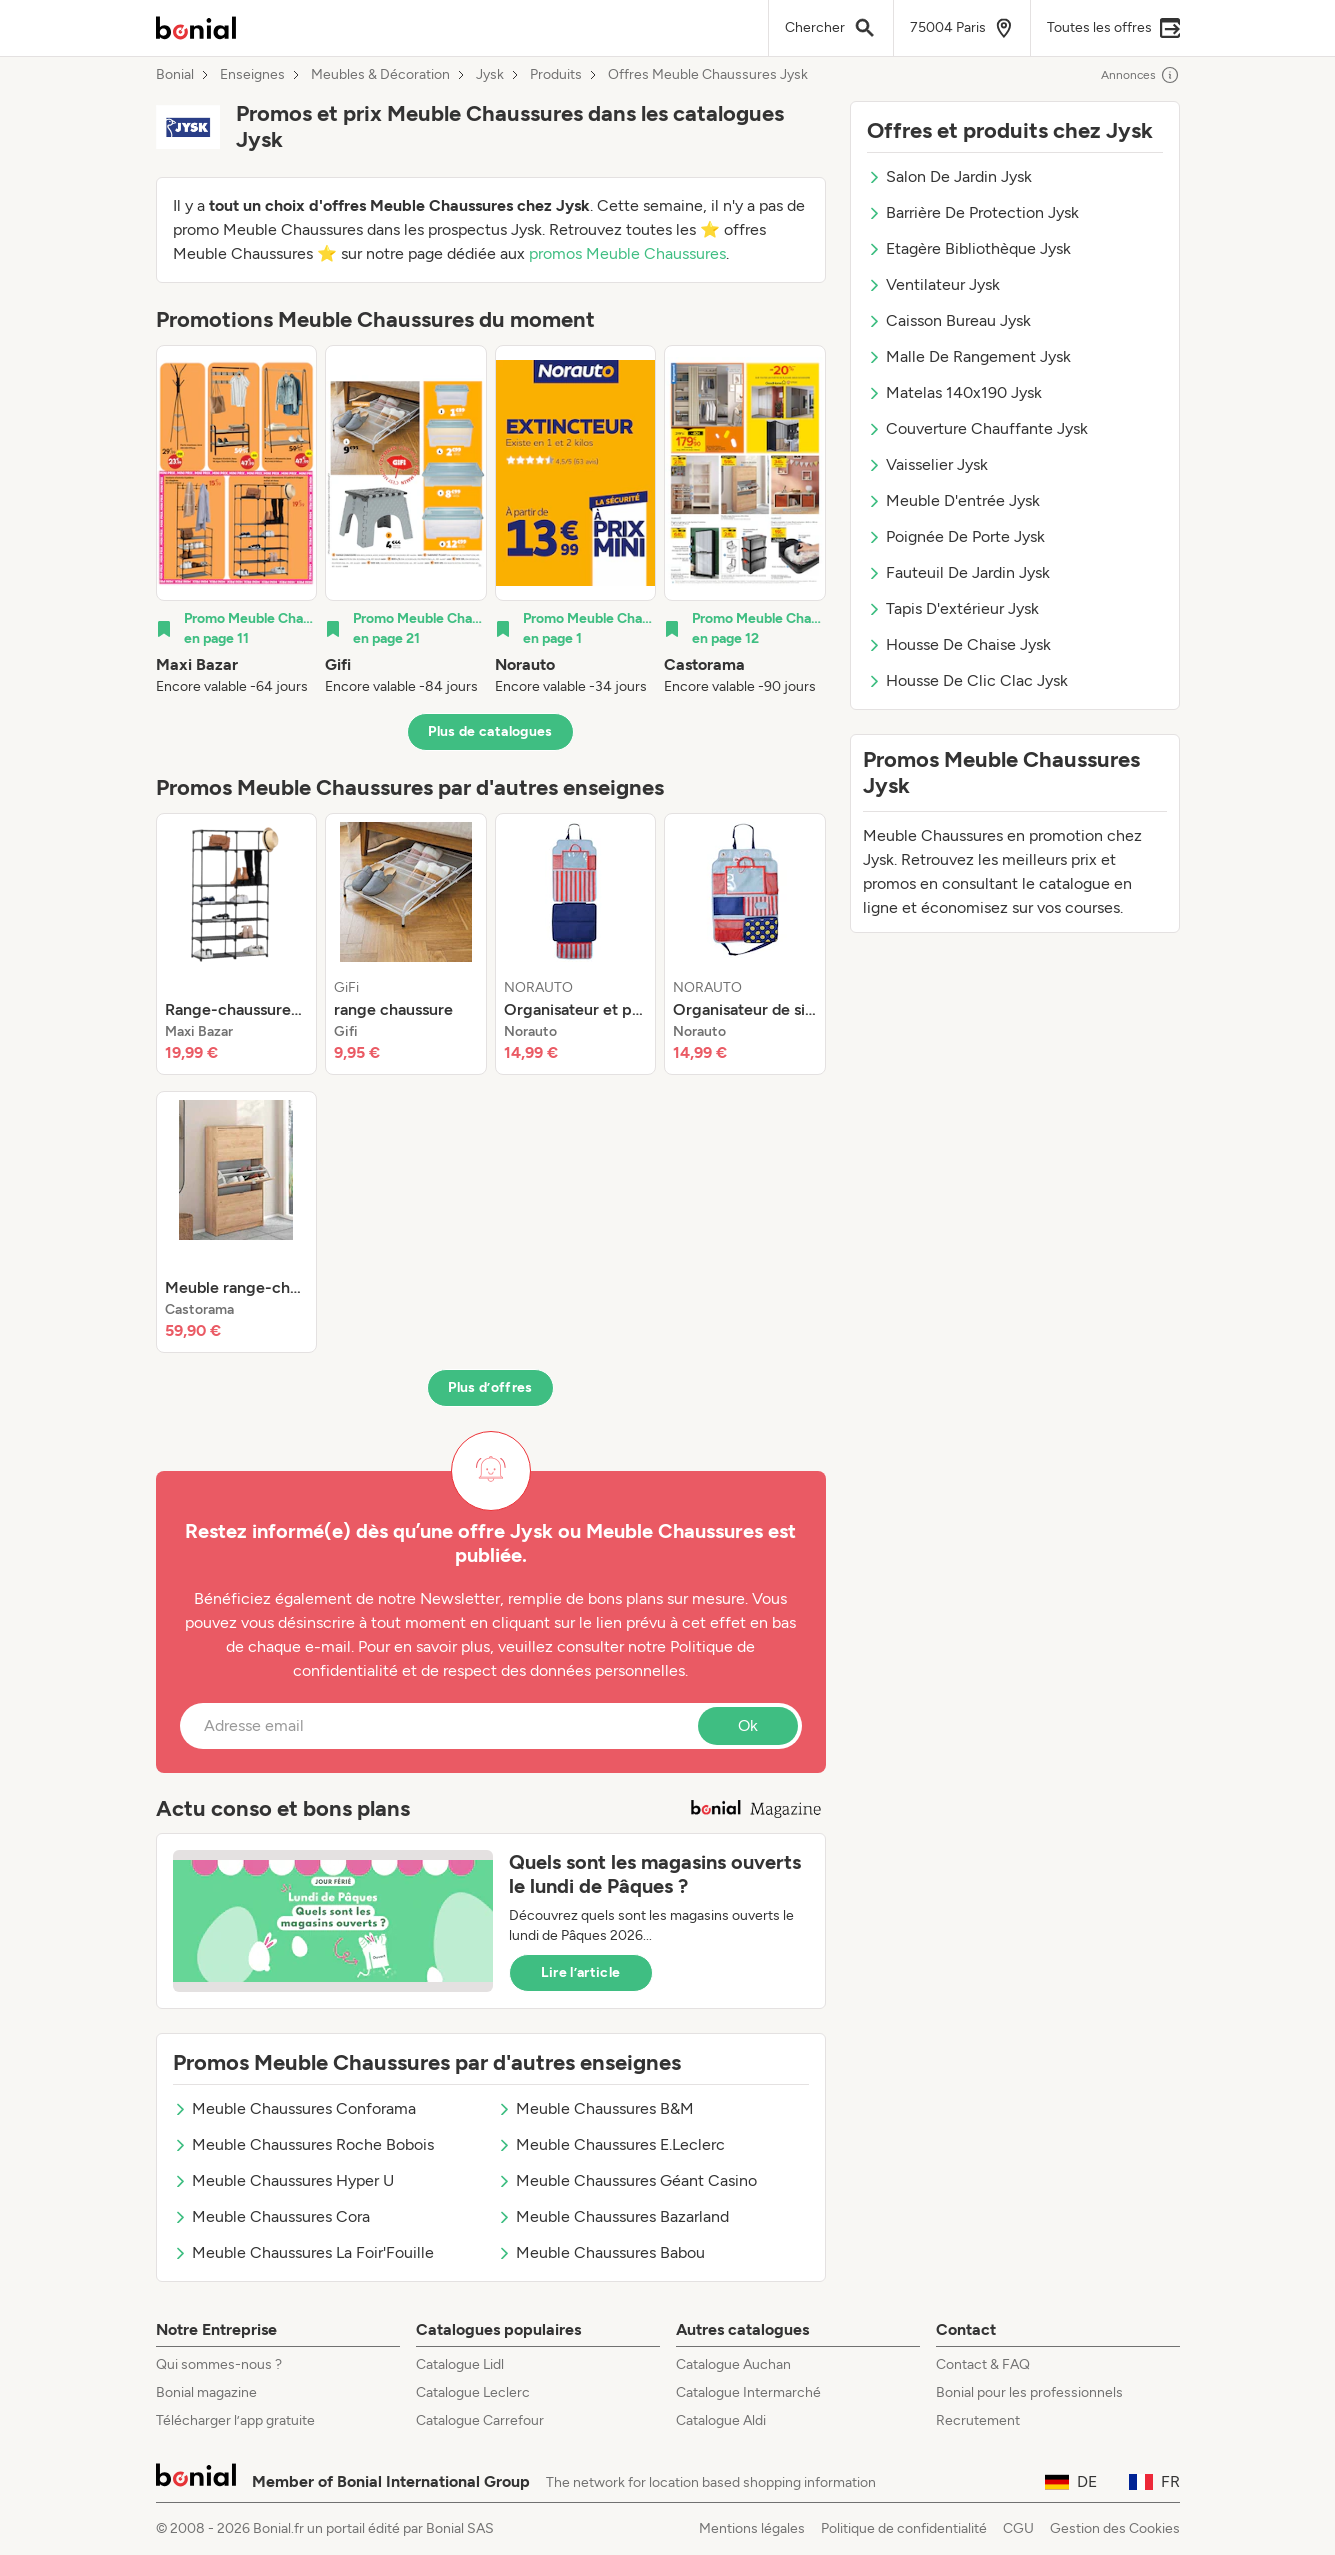  What do you see at coordinates (927, 464) in the screenshot?
I see `Vaisselier Jysk` at bounding box center [927, 464].